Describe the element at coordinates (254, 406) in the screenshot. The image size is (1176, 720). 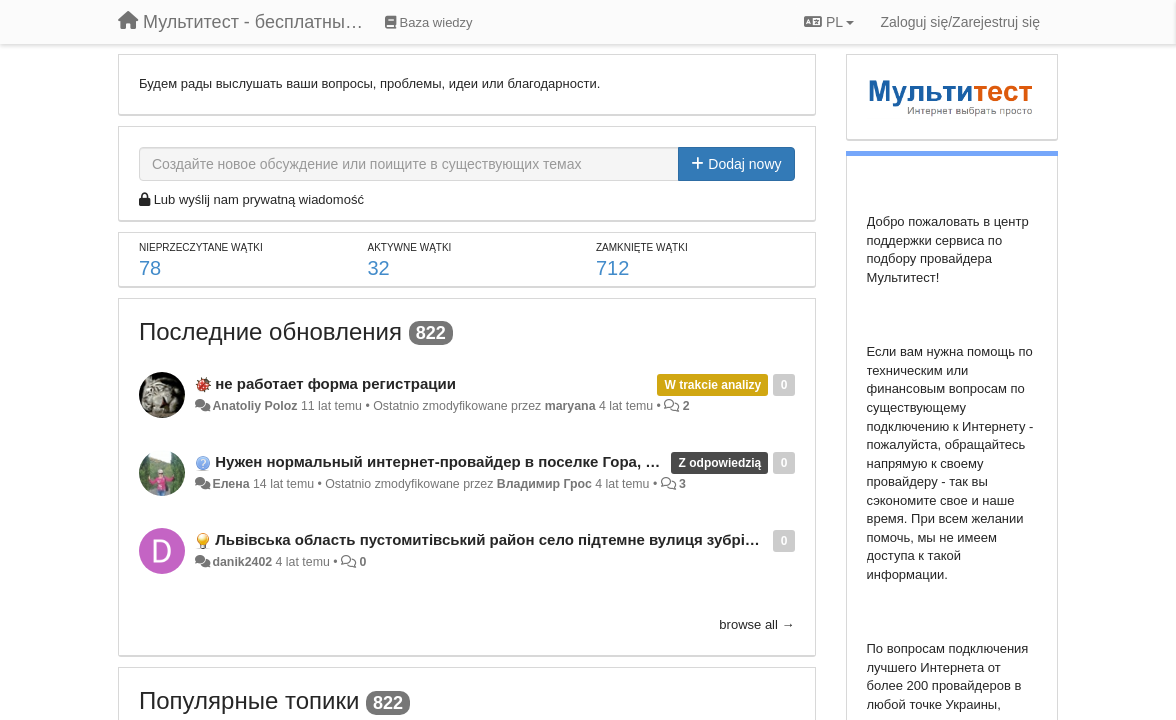
I see `Anatoliy Poloz` at that location.